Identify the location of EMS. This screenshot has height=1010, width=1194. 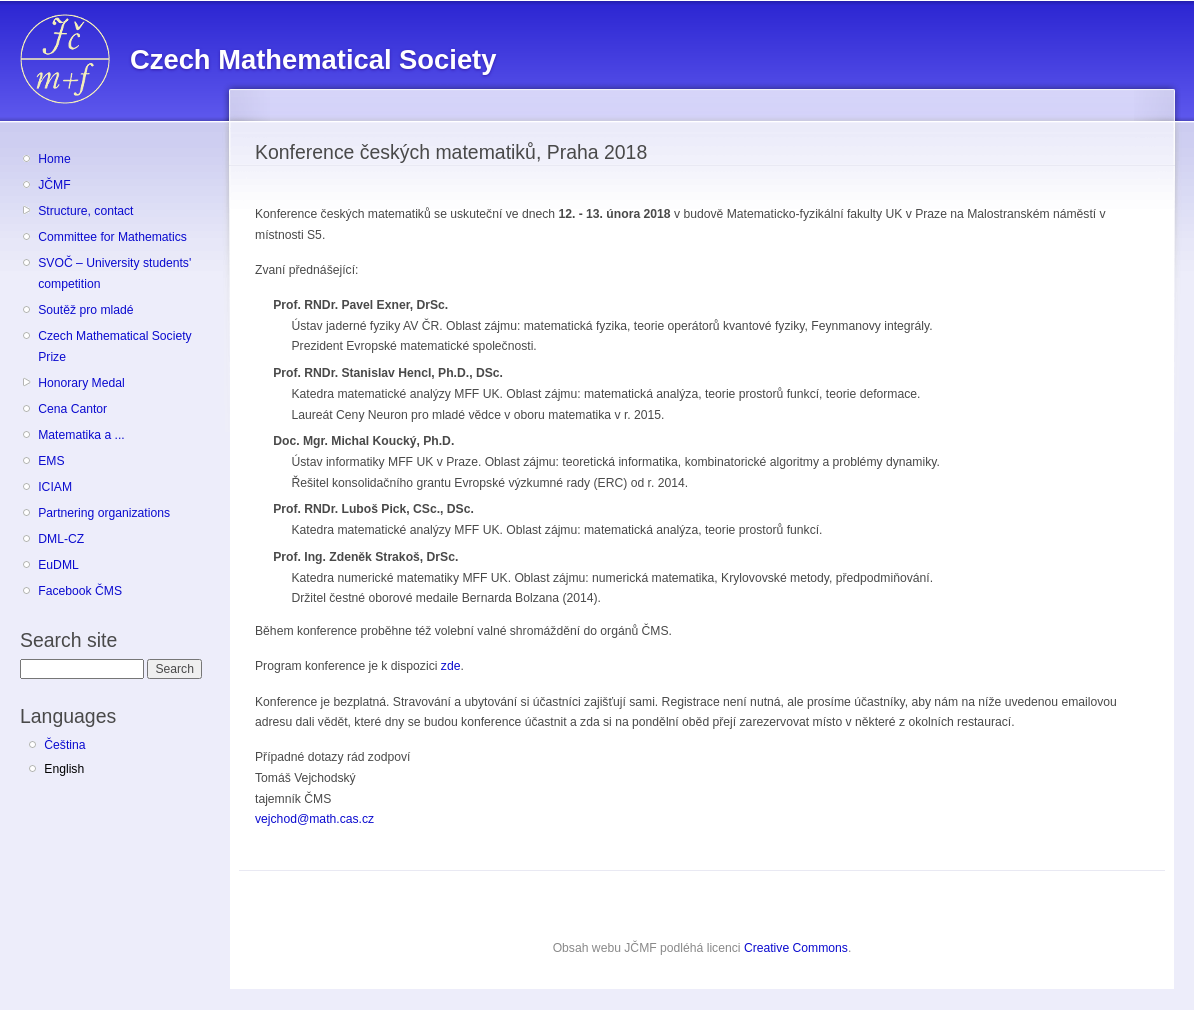
(51, 461).